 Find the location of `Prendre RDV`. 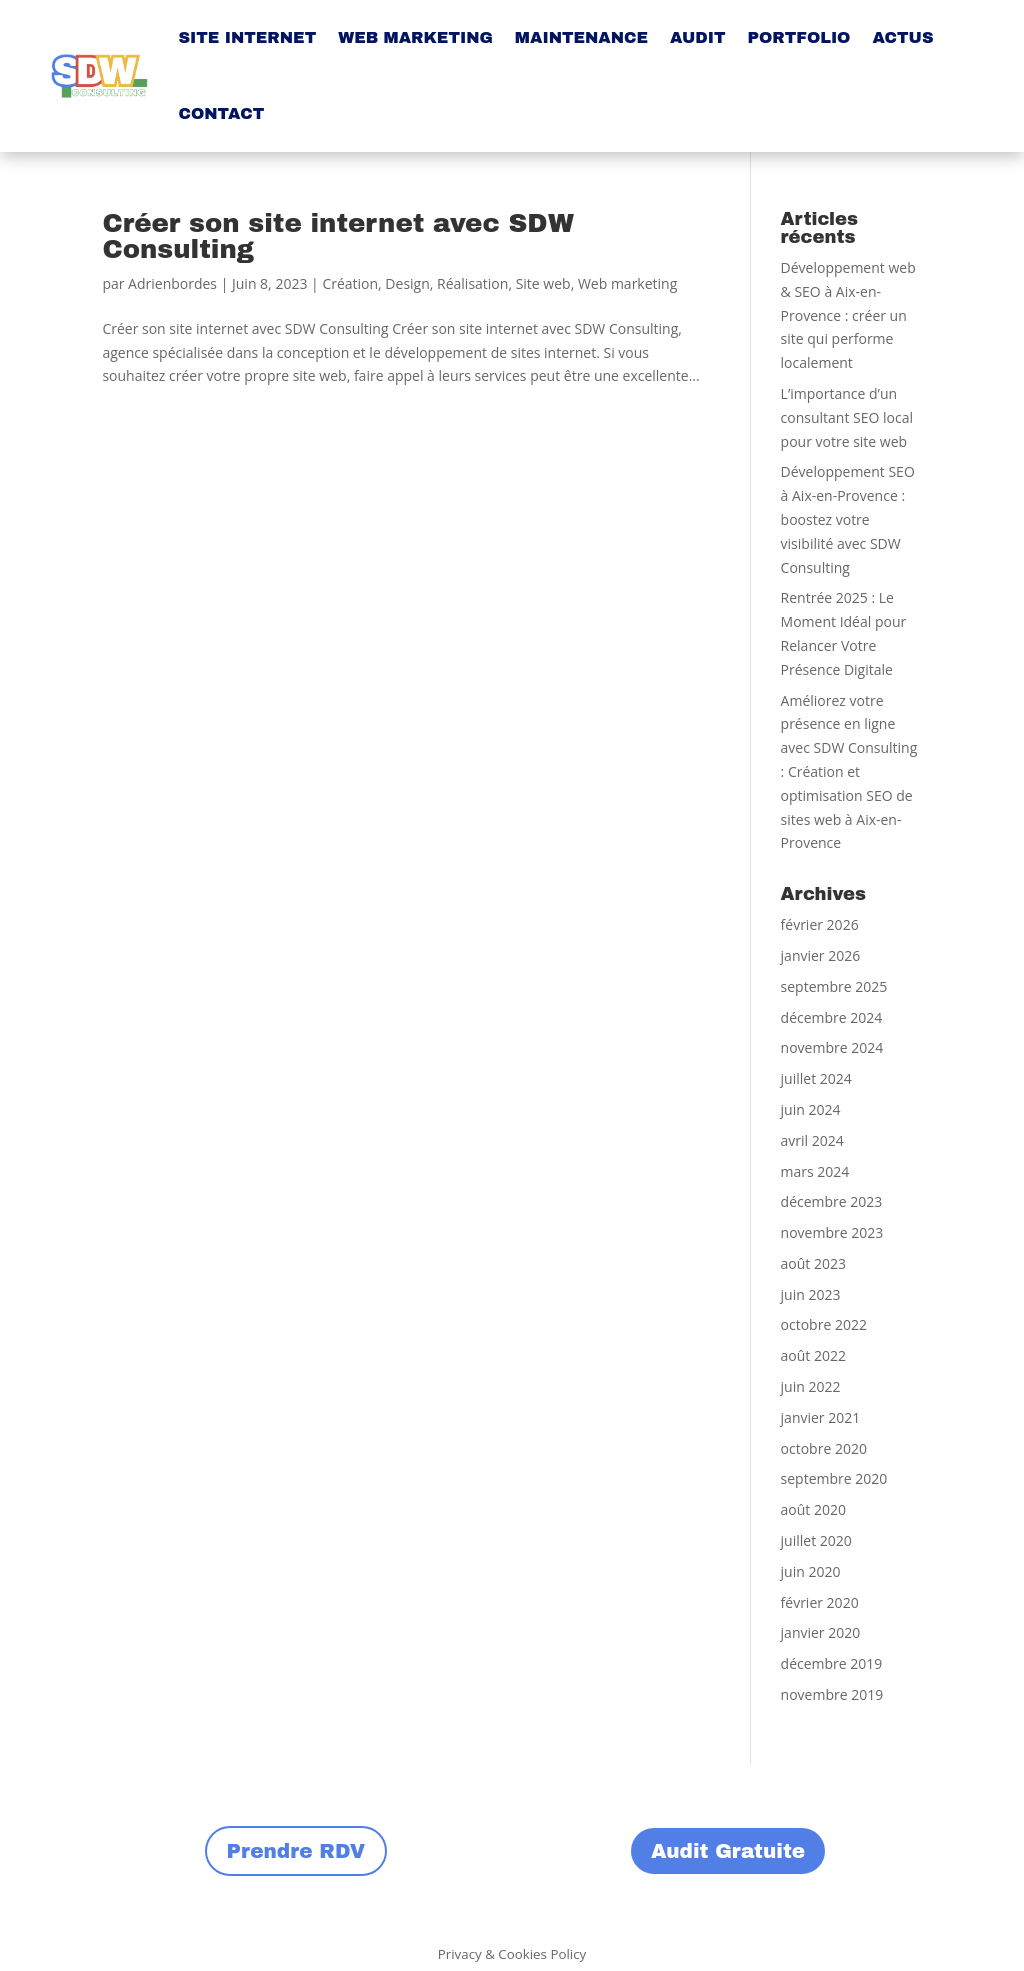

Prendre RDV is located at coordinates (296, 1851).